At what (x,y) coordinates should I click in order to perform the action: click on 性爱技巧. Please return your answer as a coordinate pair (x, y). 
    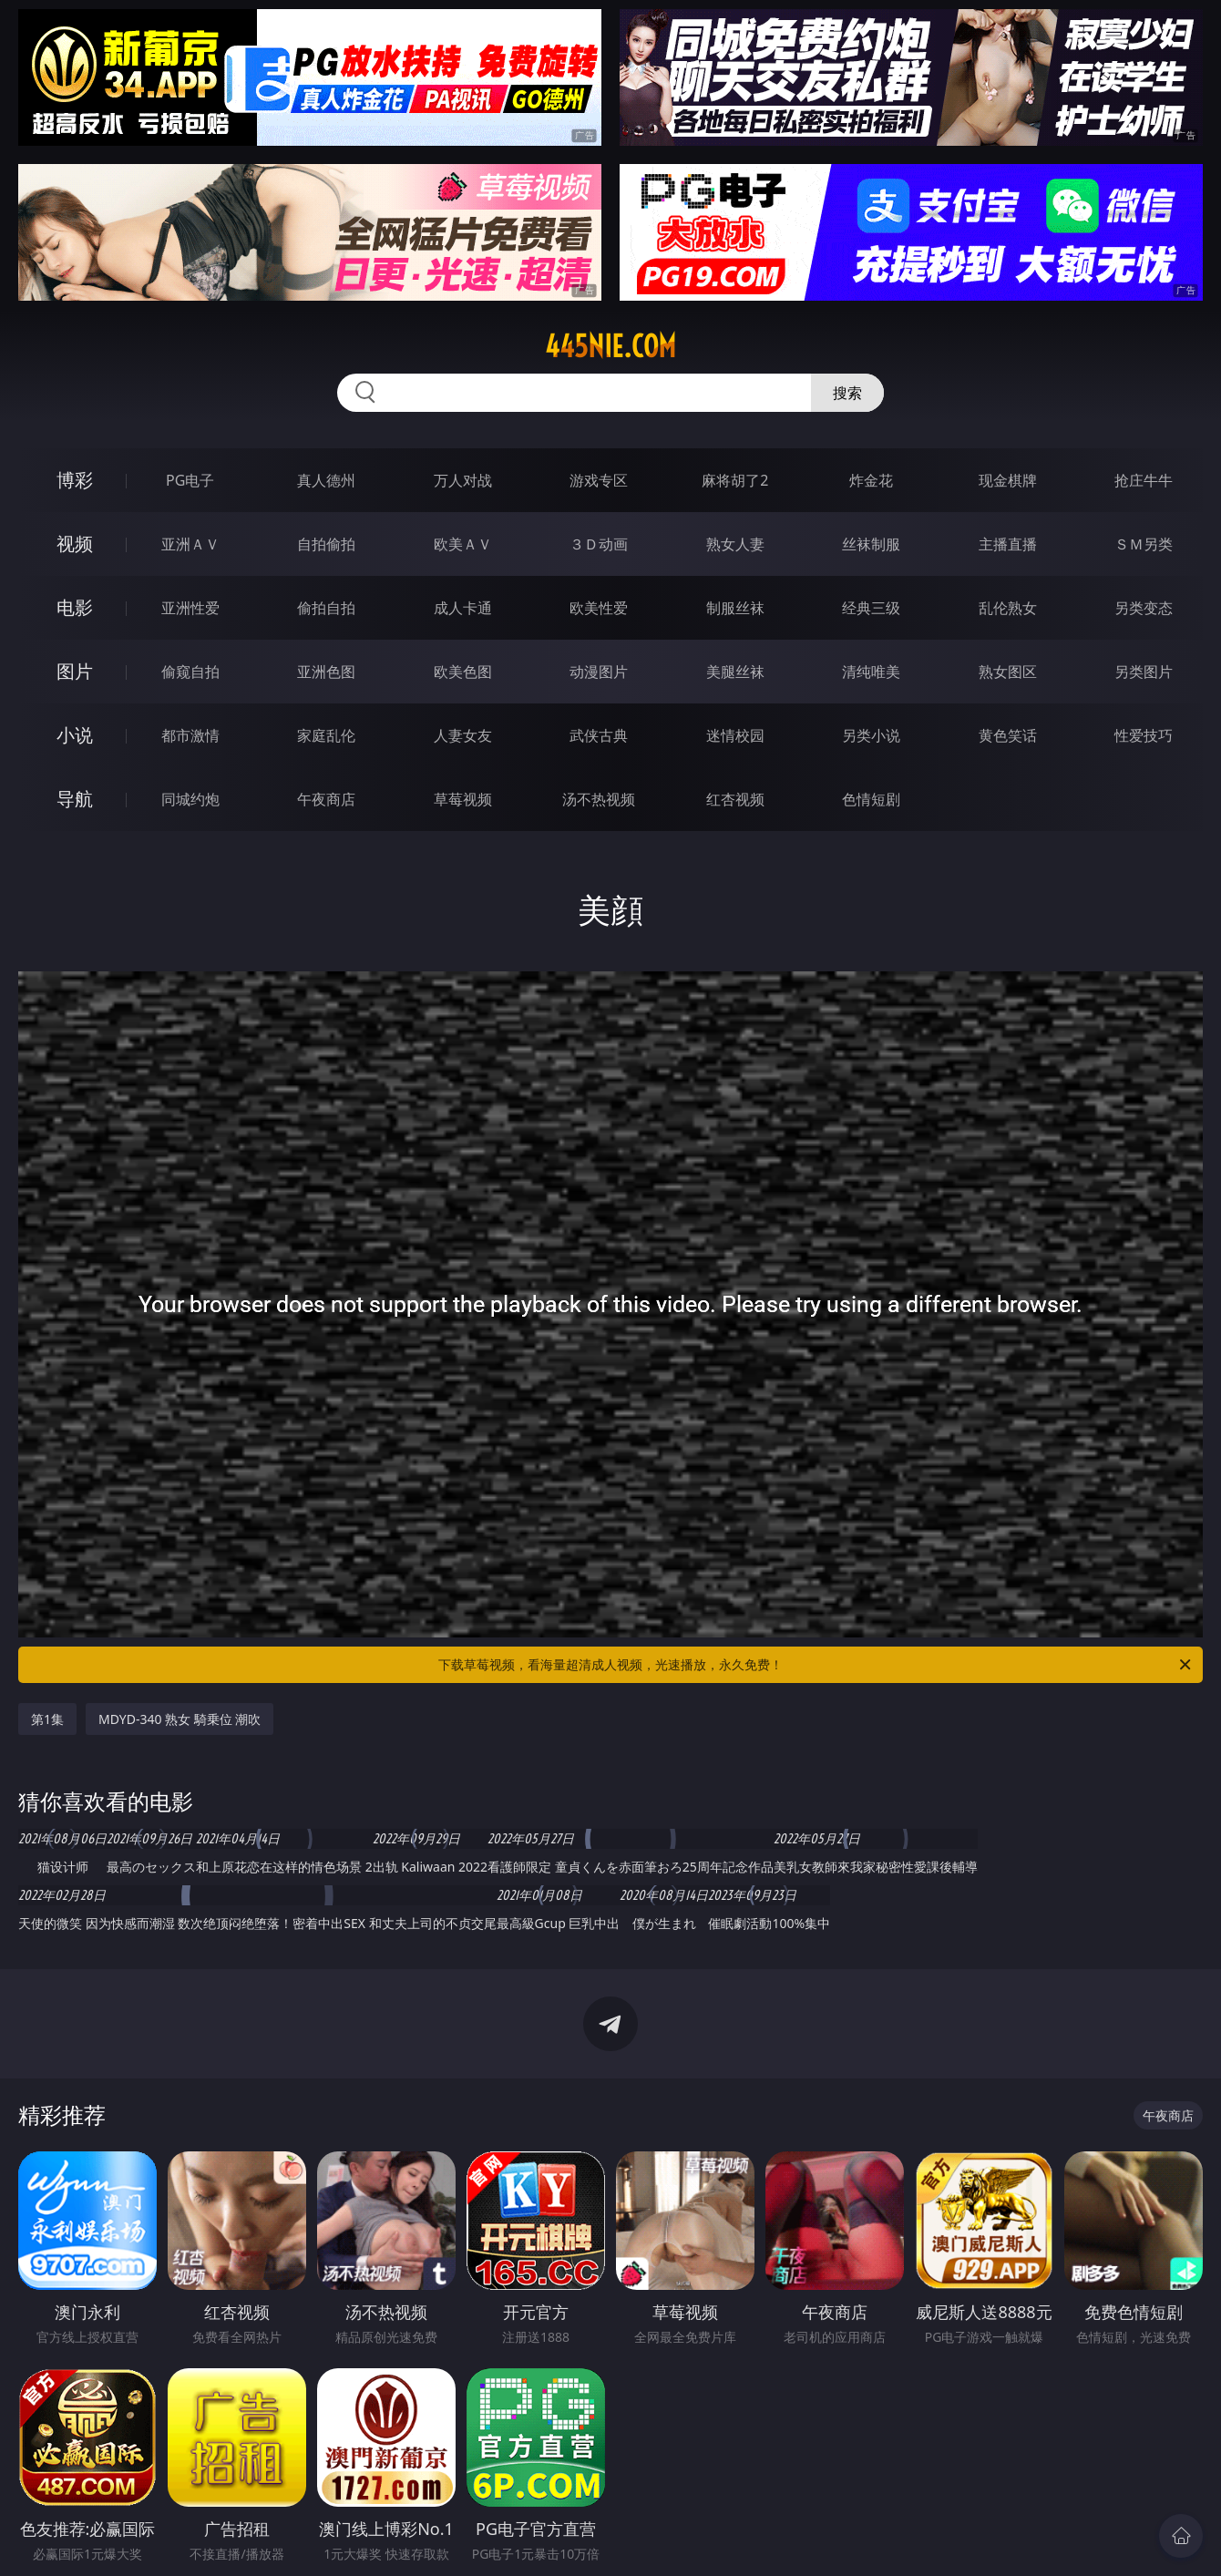
    Looking at the image, I should click on (1143, 735).